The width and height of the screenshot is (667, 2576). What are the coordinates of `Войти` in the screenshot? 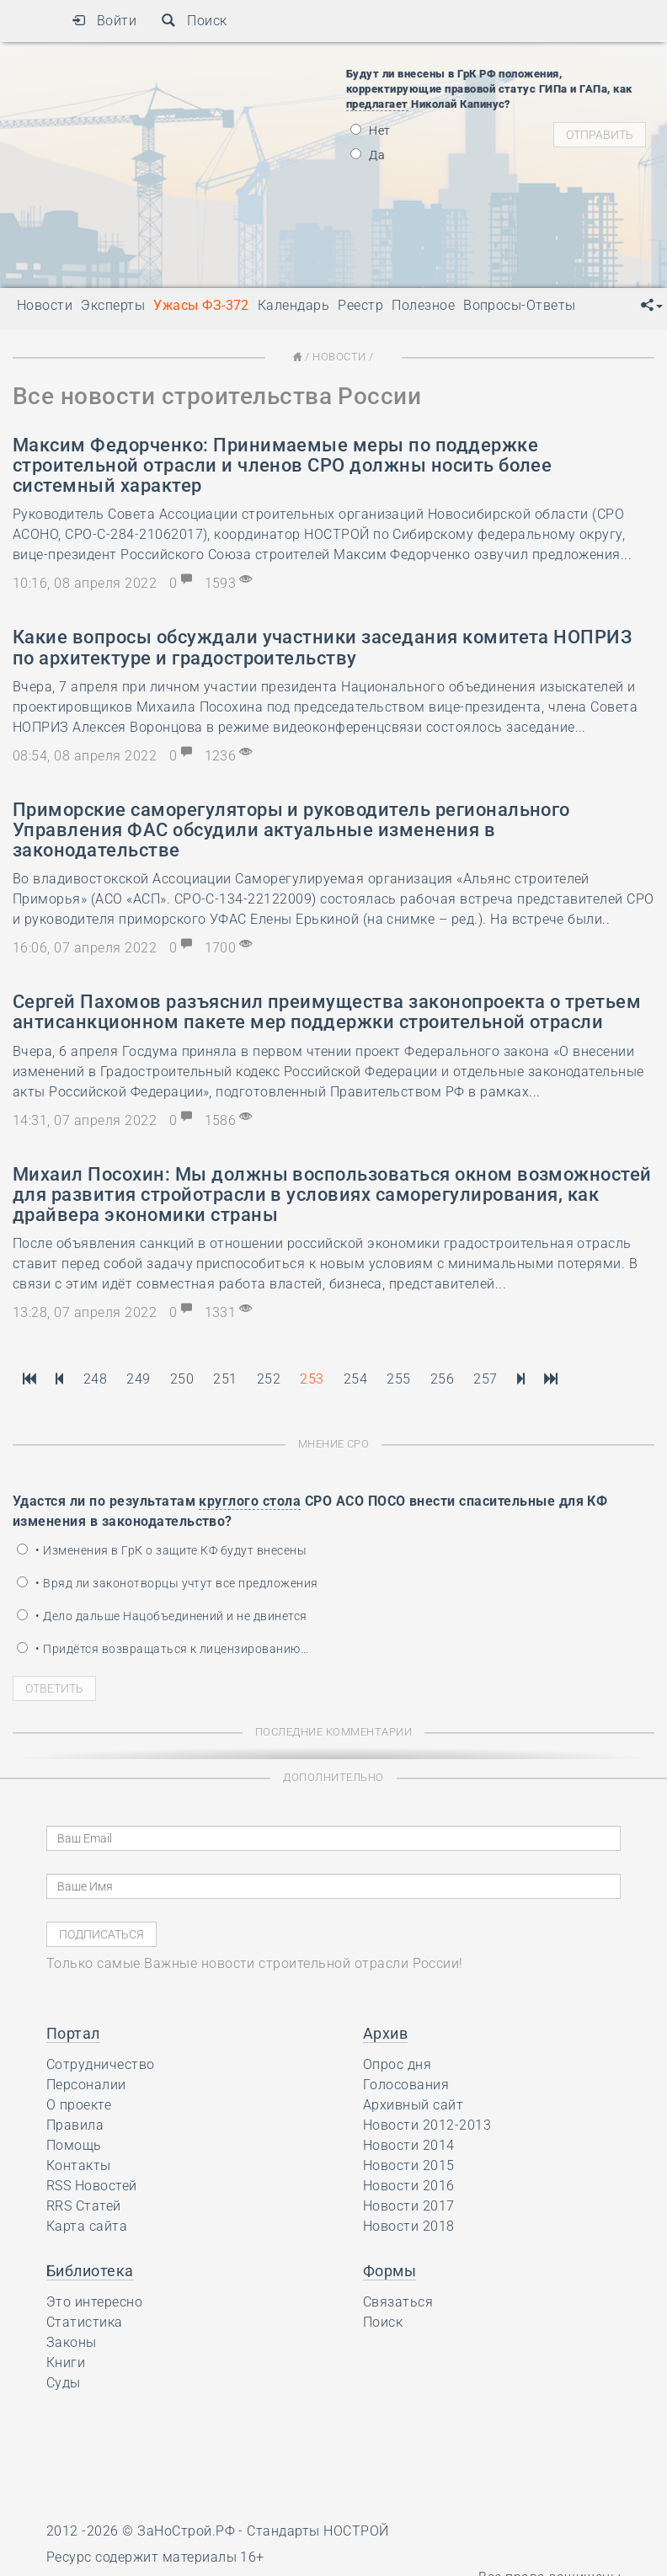 It's located at (104, 21).